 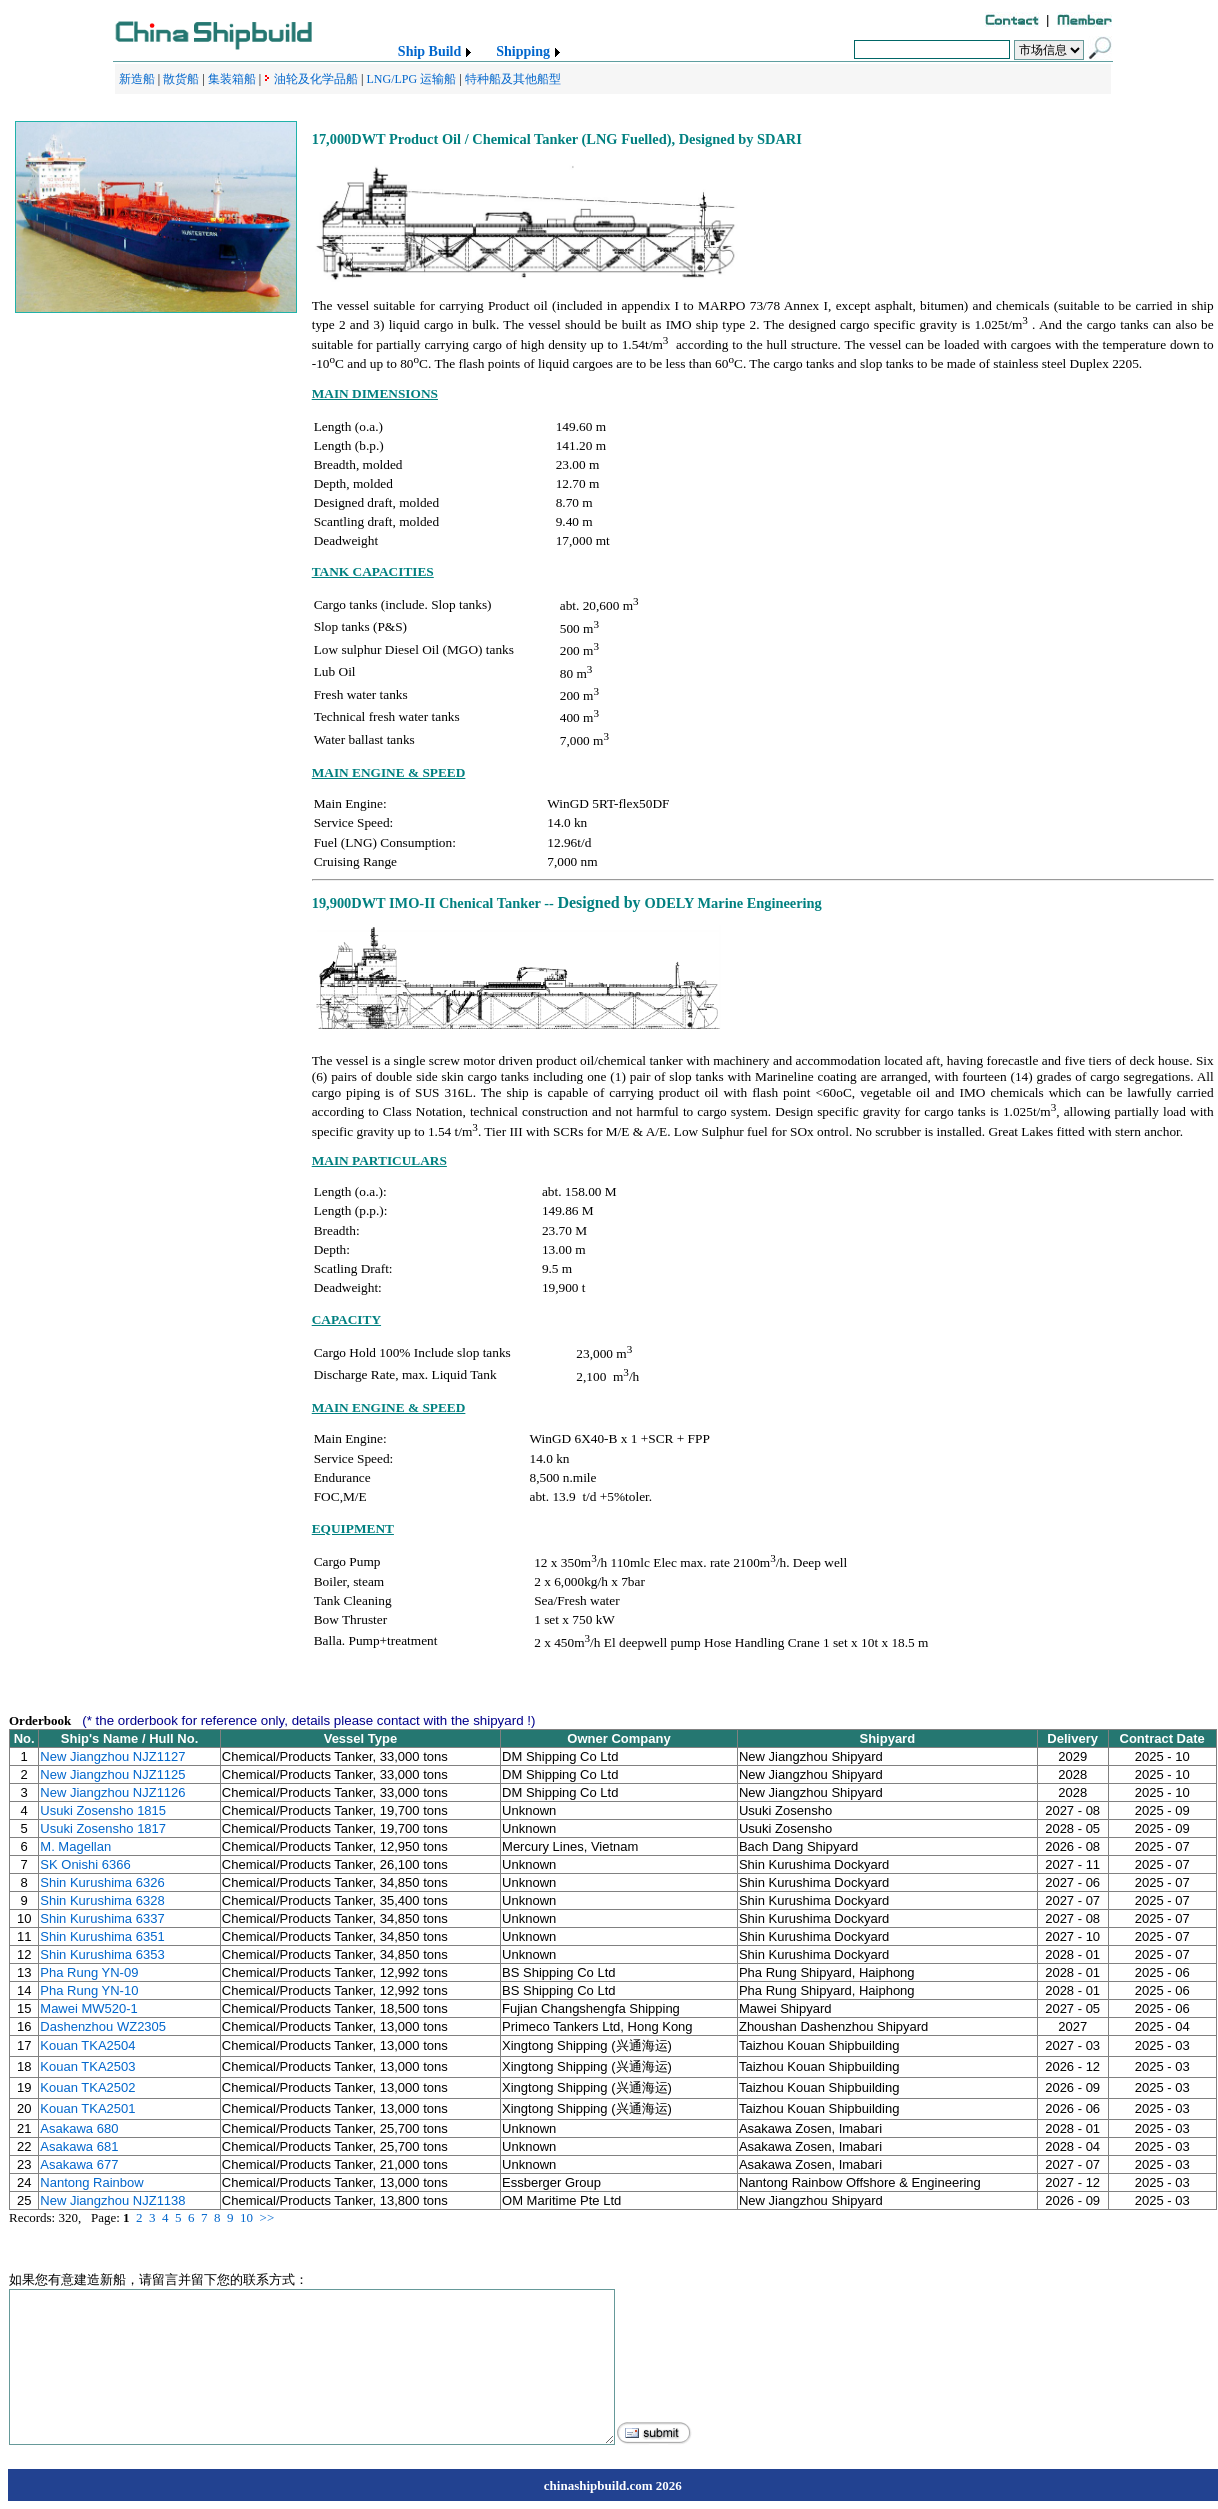 What do you see at coordinates (102, 1918) in the screenshot?
I see `Shin Kurushima 6337` at bounding box center [102, 1918].